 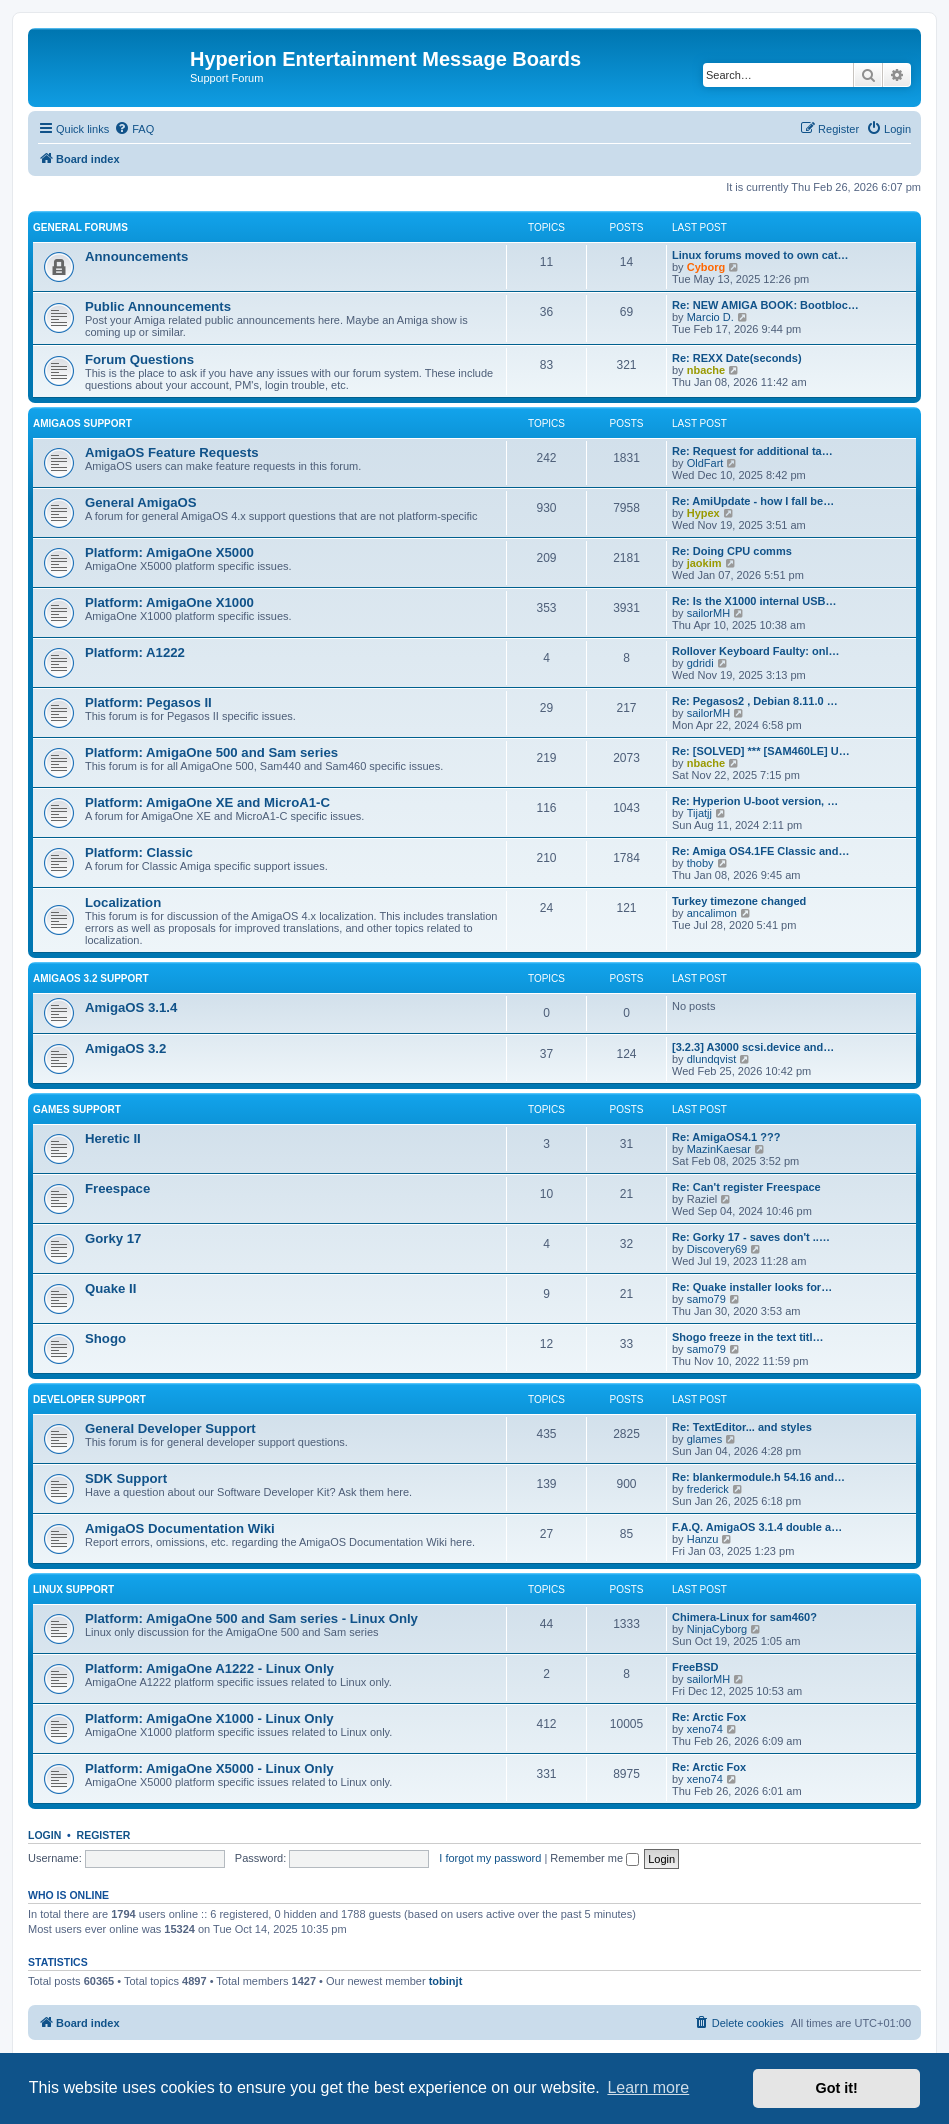 What do you see at coordinates (732, 551) in the screenshot?
I see `Re: Doing CPU comms` at bounding box center [732, 551].